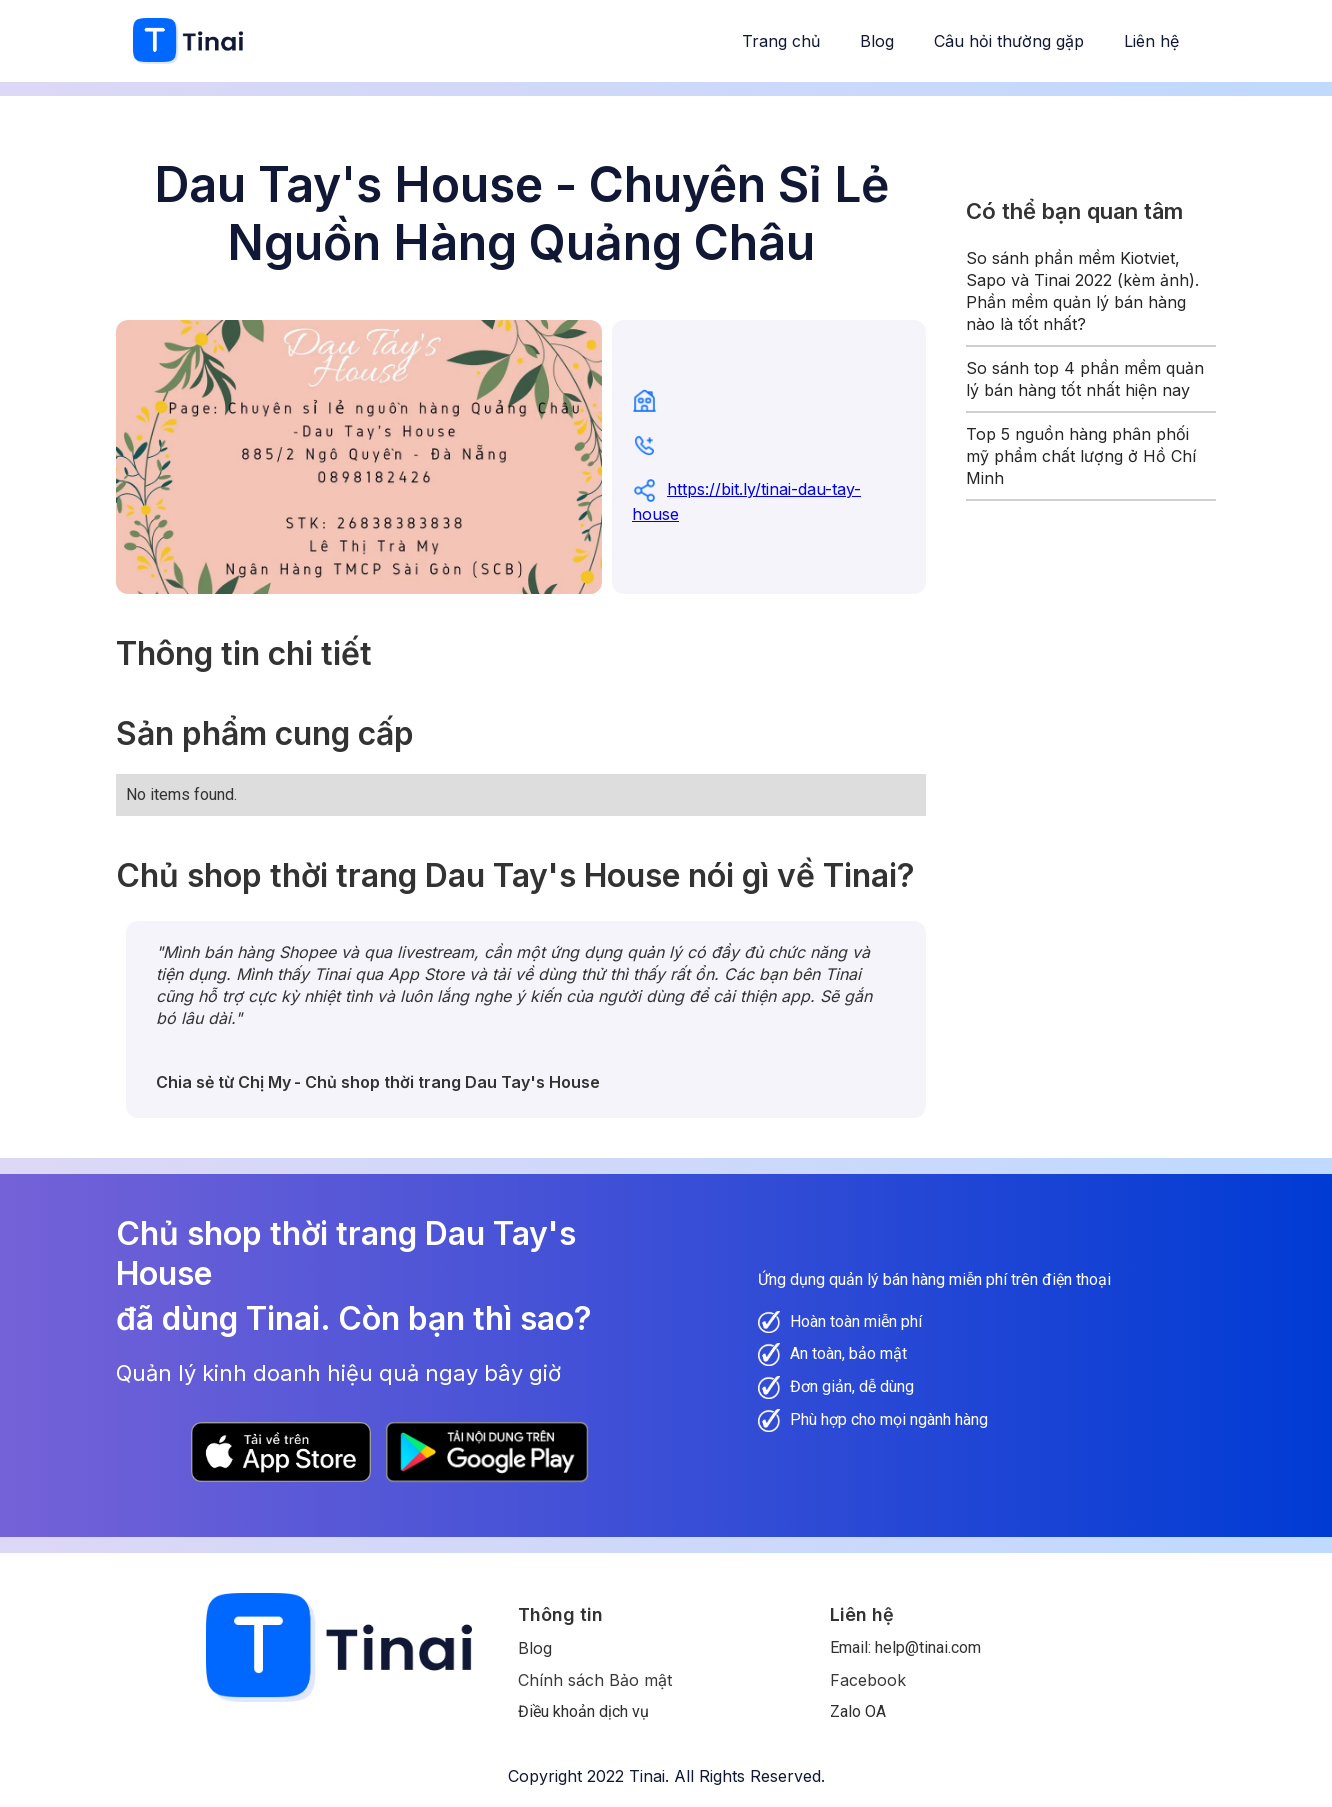 Image resolution: width=1332 pixels, height=1807 pixels. I want to click on Câu hỏi thường gặp, so click(1009, 41).